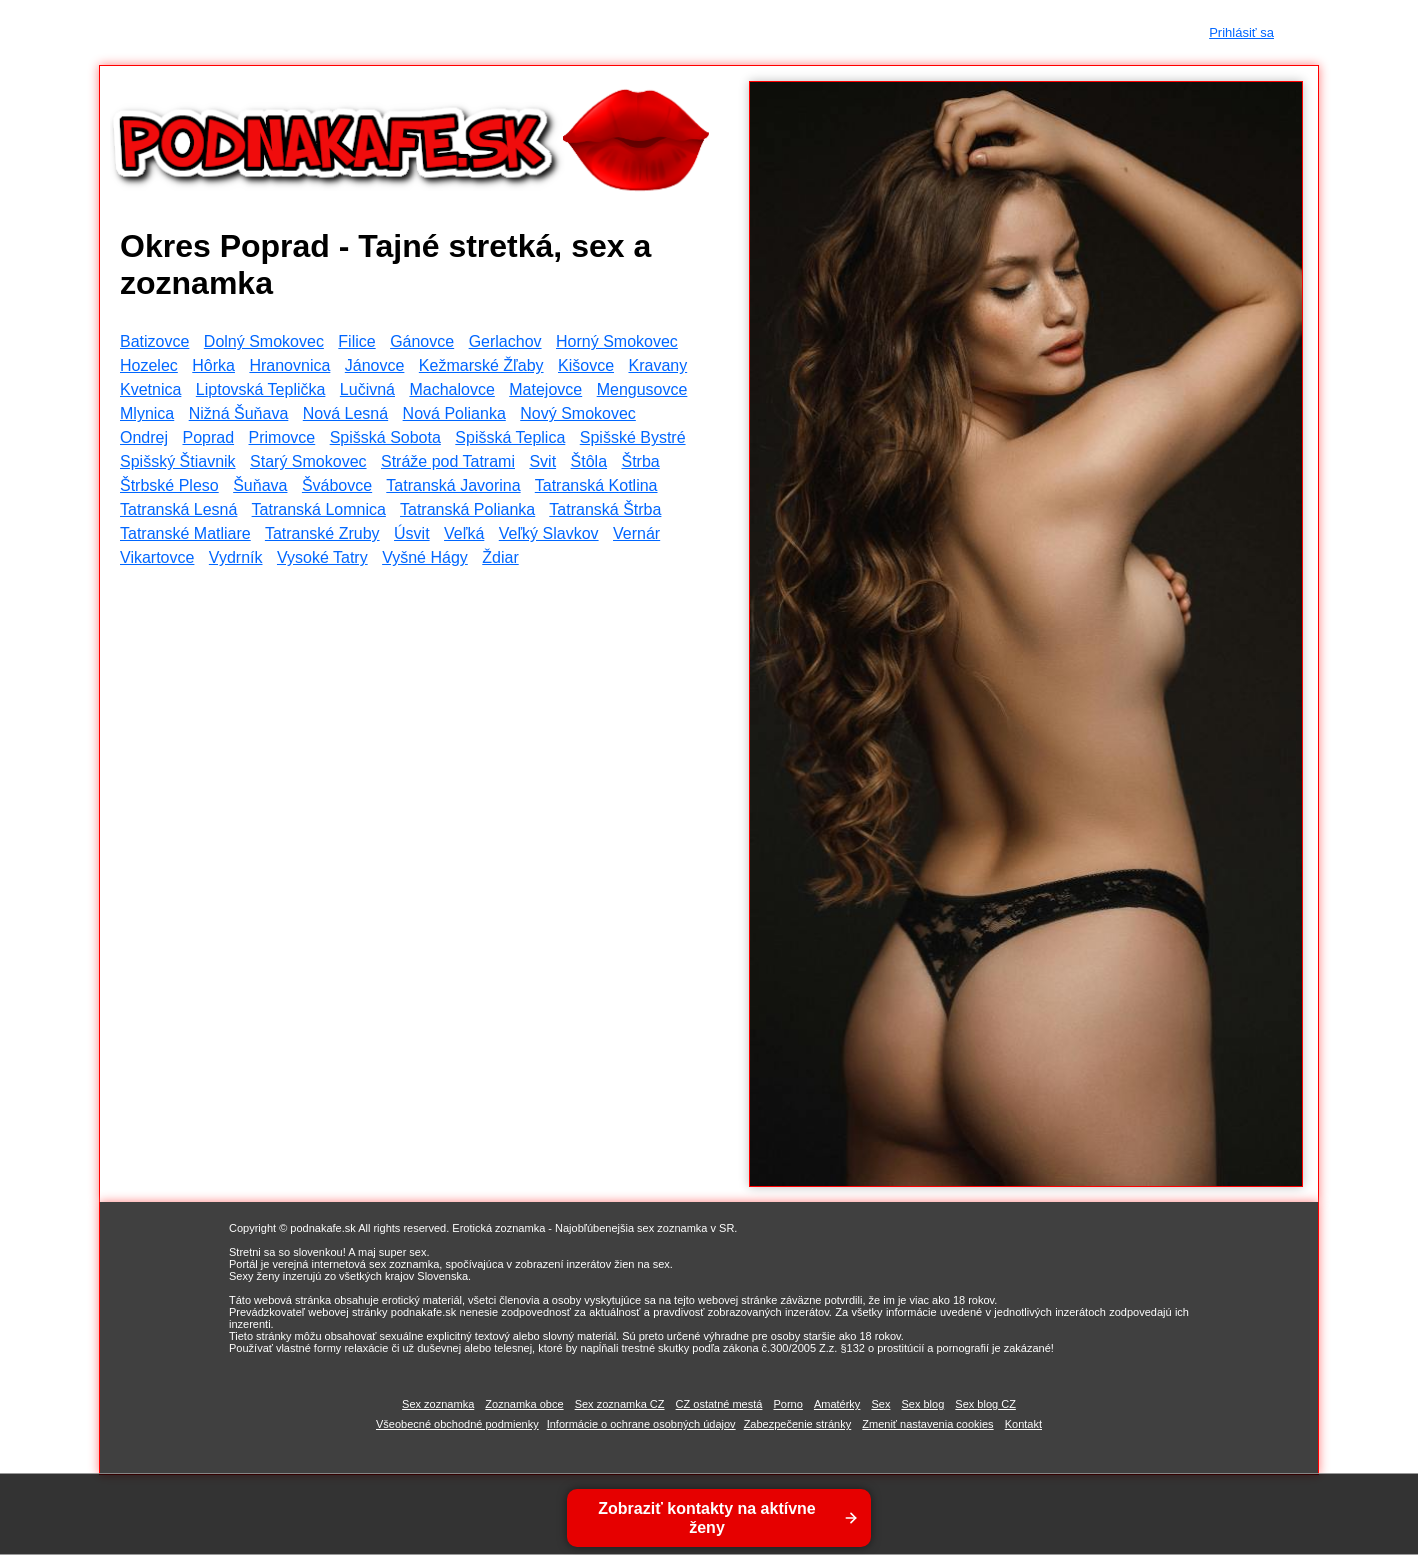 This screenshot has width=1418, height=1555. I want to click on Ondrej, so click(144, 437).